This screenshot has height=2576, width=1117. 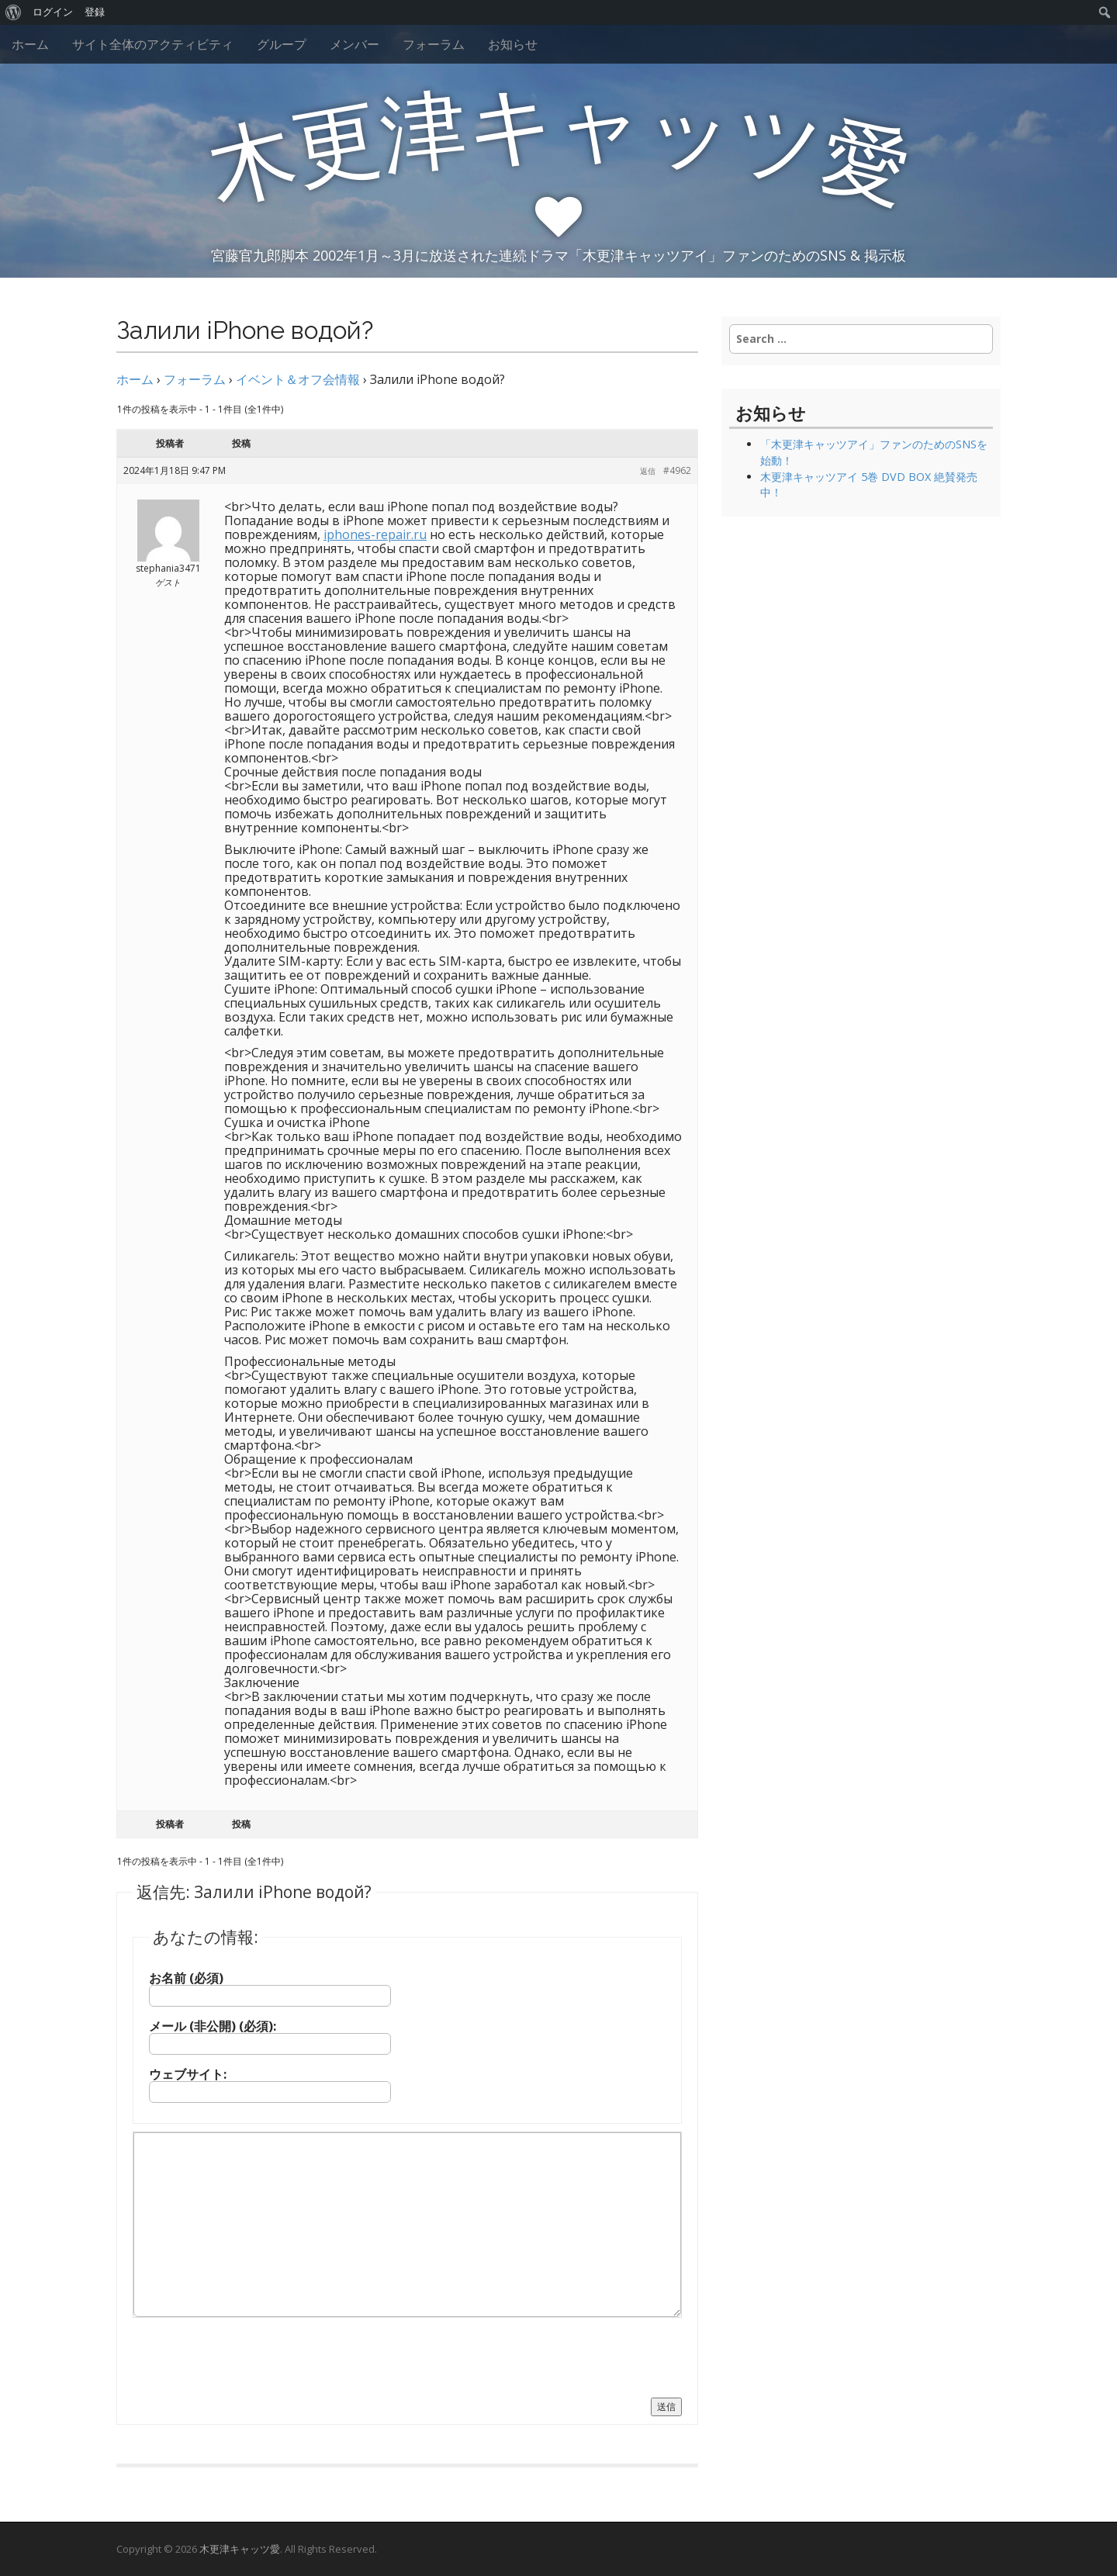 I want to click on [presentation], so click(x=250, y=2355).